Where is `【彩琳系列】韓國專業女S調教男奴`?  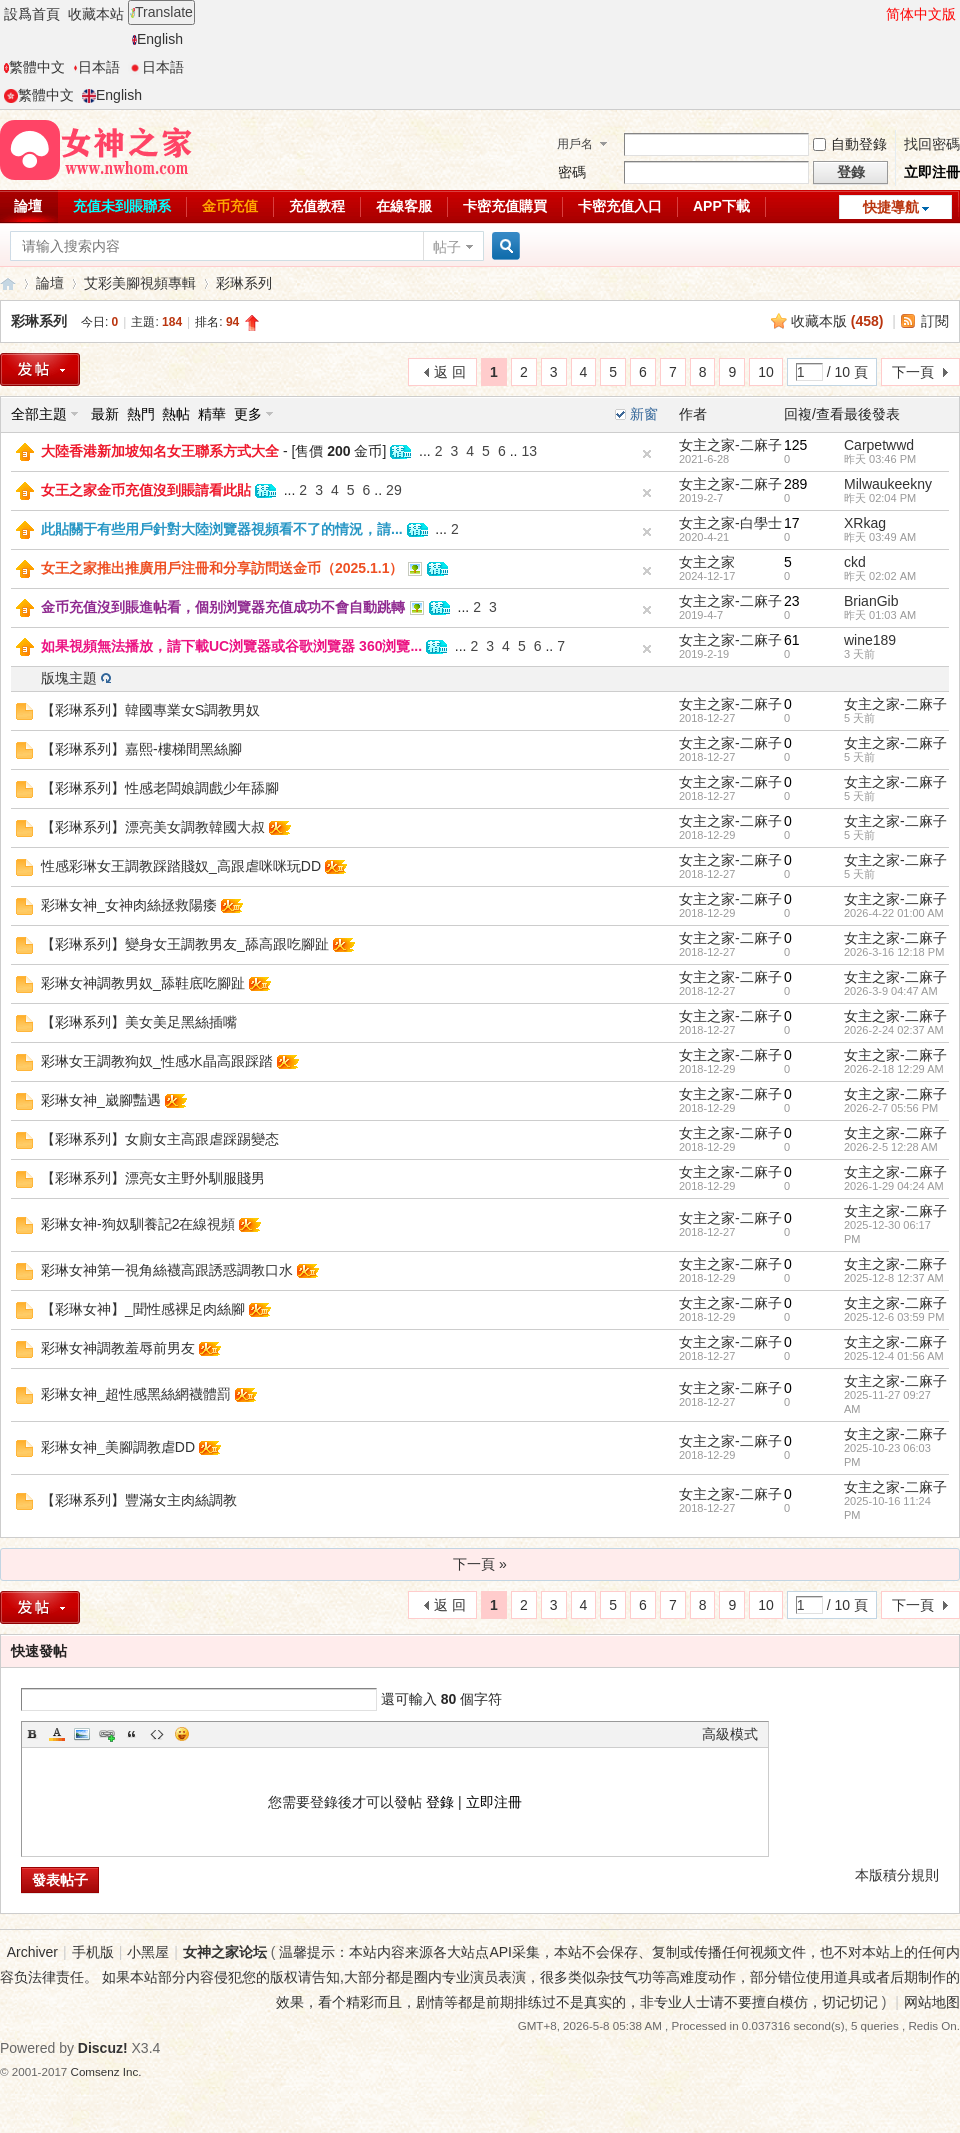
【彩琳系列】韓國專業女S調教男奴 is located at coordinates (150, 710).